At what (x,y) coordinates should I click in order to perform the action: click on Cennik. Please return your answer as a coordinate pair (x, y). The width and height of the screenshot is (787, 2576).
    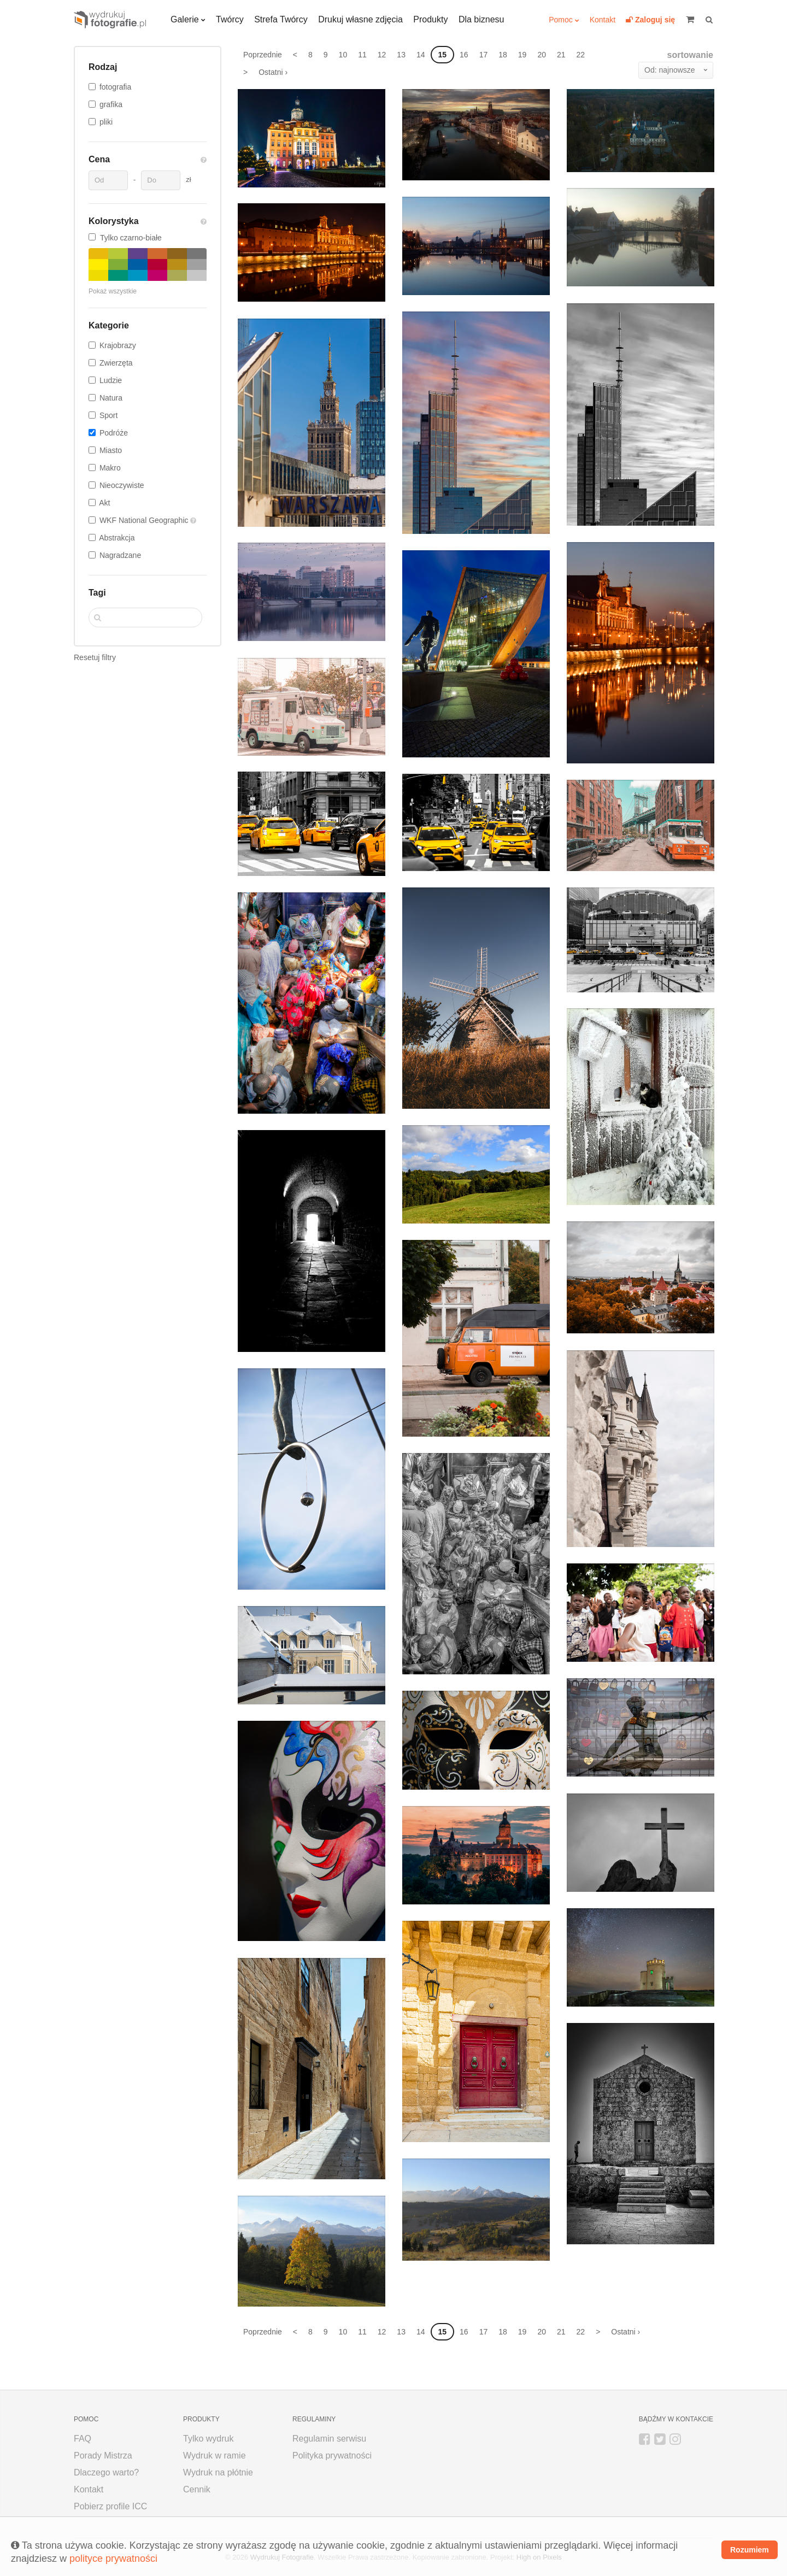
    Looking at the image, I should click on (196, 2489).